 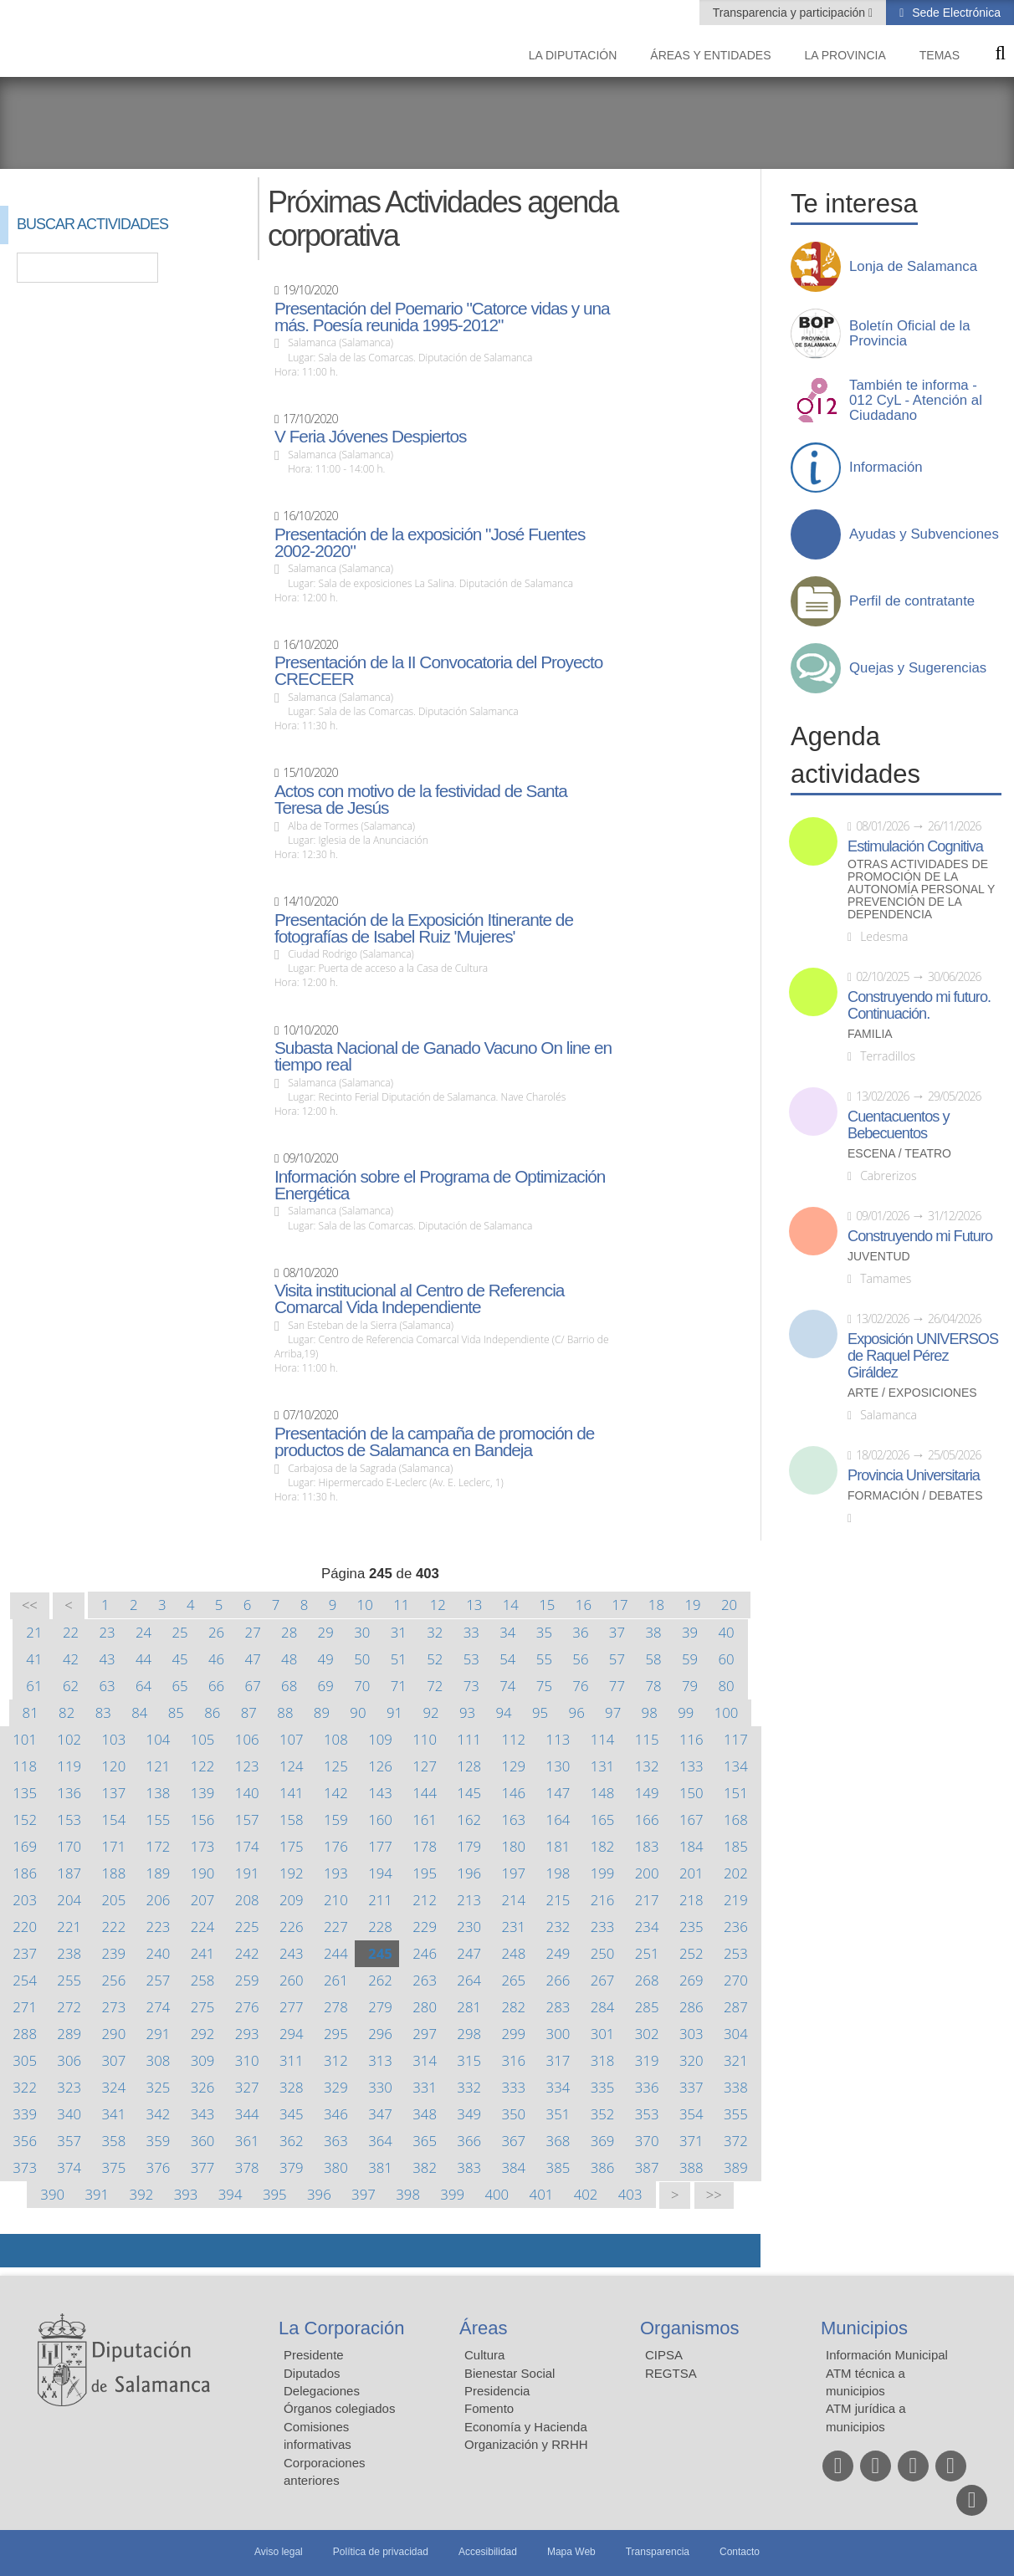 What do you see at coordinates (249, 1712) in the screenshot?
I see `87` at bounding box center [249, 1712].